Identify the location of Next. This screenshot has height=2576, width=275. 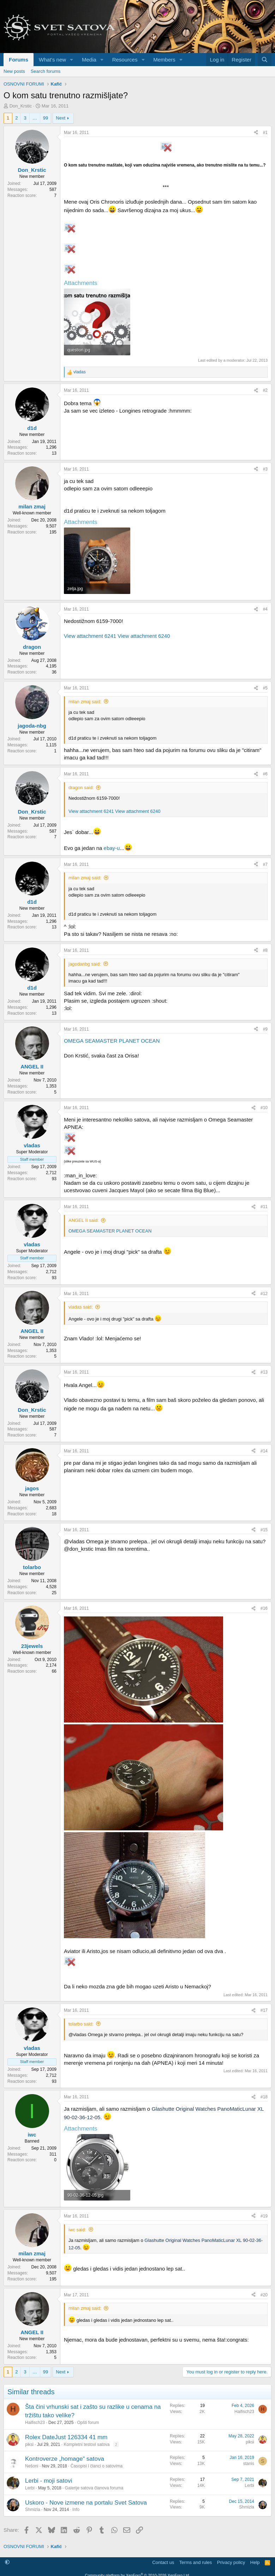
(60, 118).